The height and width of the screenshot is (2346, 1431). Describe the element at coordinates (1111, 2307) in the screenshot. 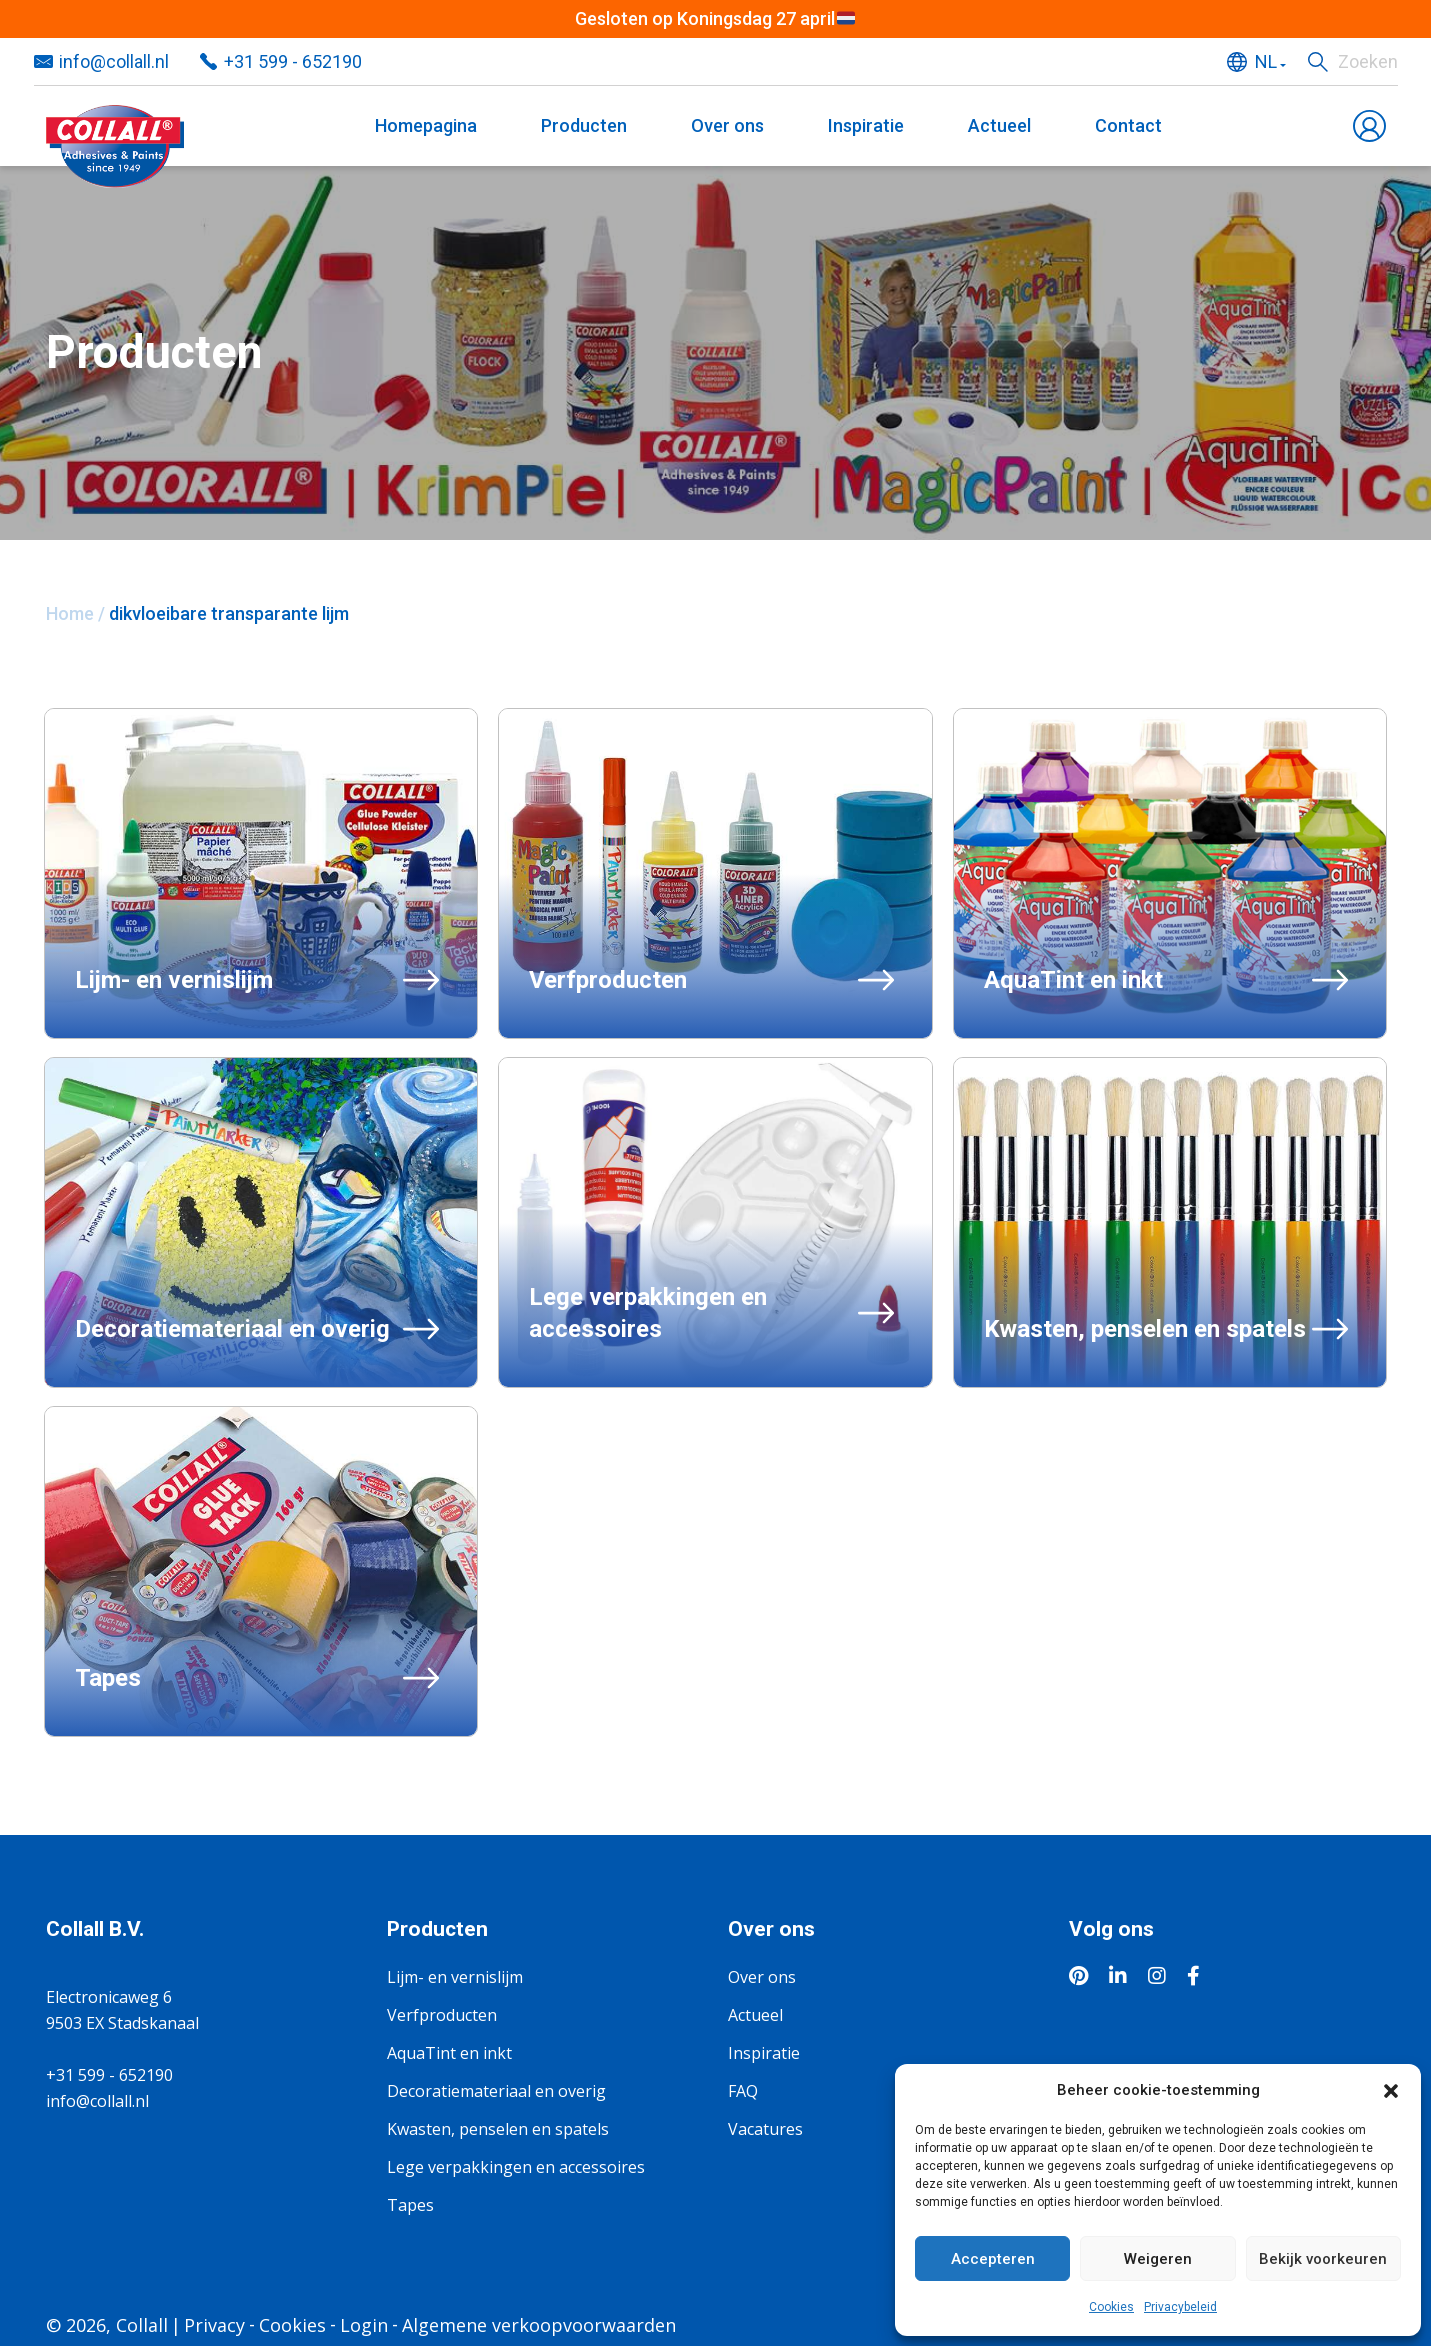

I see `Cookies` at that location.